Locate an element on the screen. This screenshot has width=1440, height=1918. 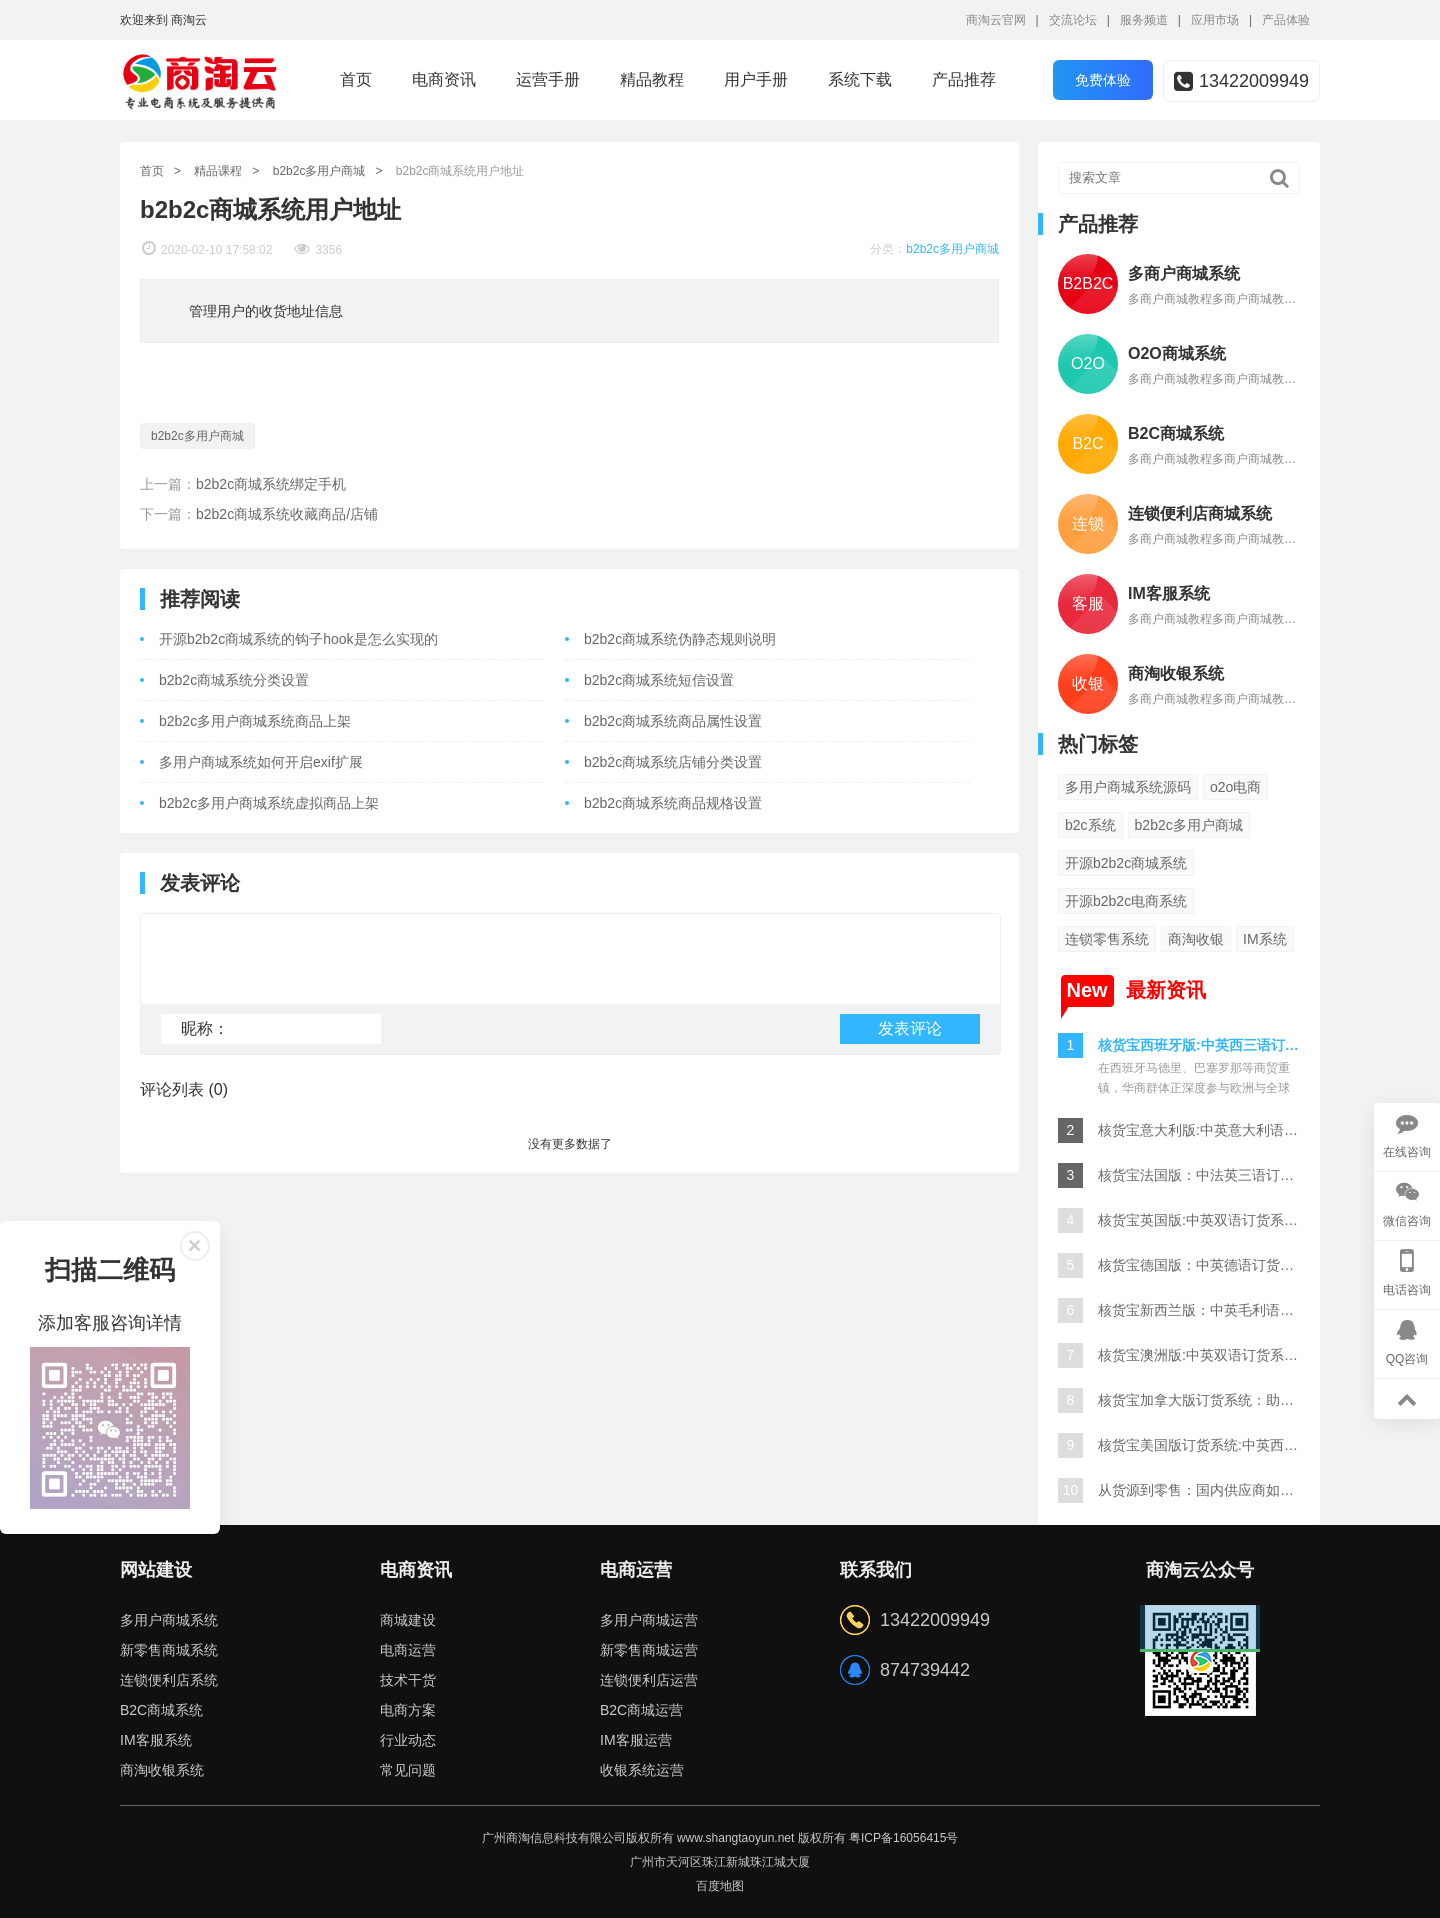
收银系统运营 is located at coordinates (642, 1770).